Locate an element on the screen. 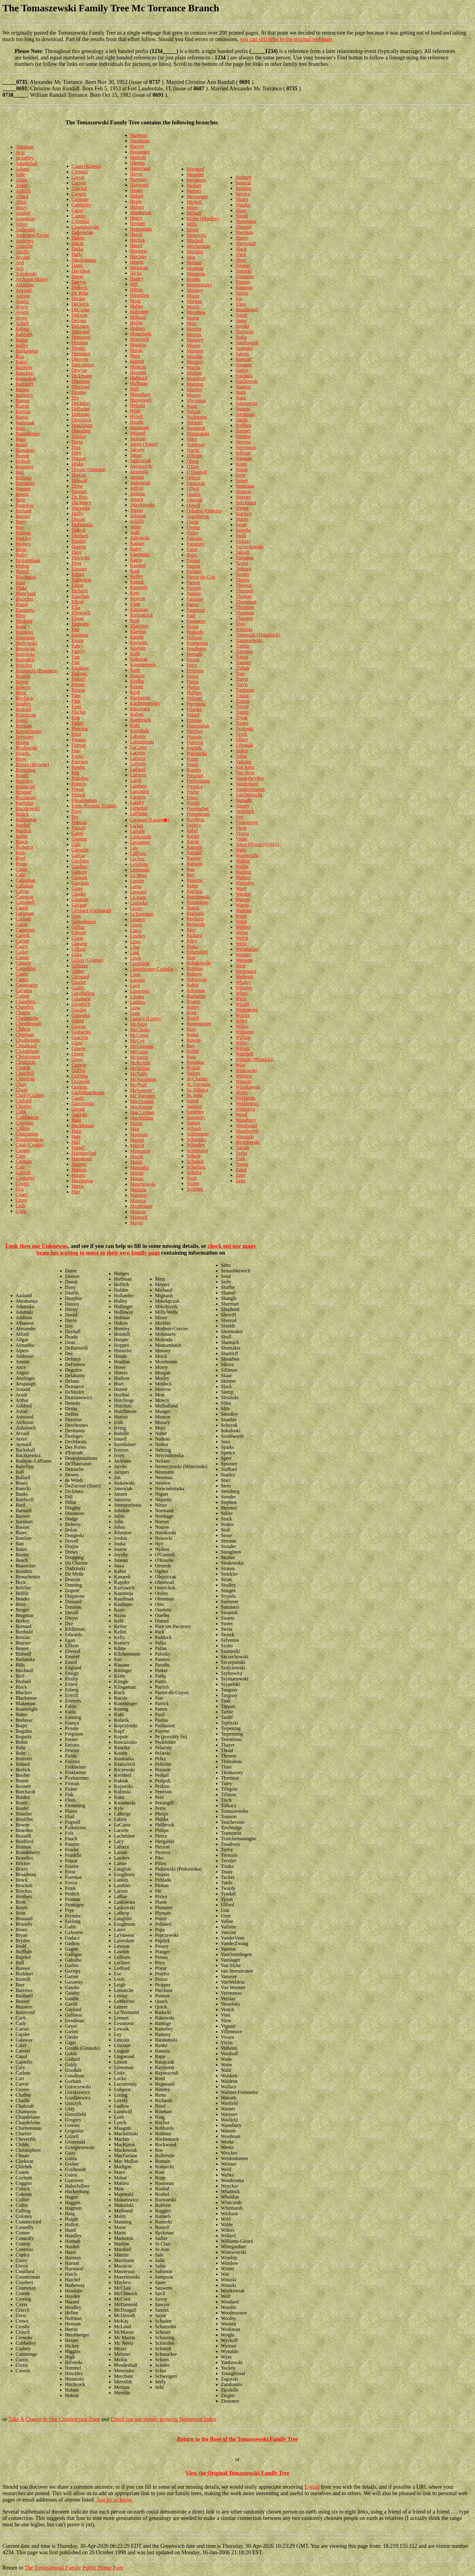 This screenshot has width=475, height=2576. Urbanski is located at coordinates (245, 745).